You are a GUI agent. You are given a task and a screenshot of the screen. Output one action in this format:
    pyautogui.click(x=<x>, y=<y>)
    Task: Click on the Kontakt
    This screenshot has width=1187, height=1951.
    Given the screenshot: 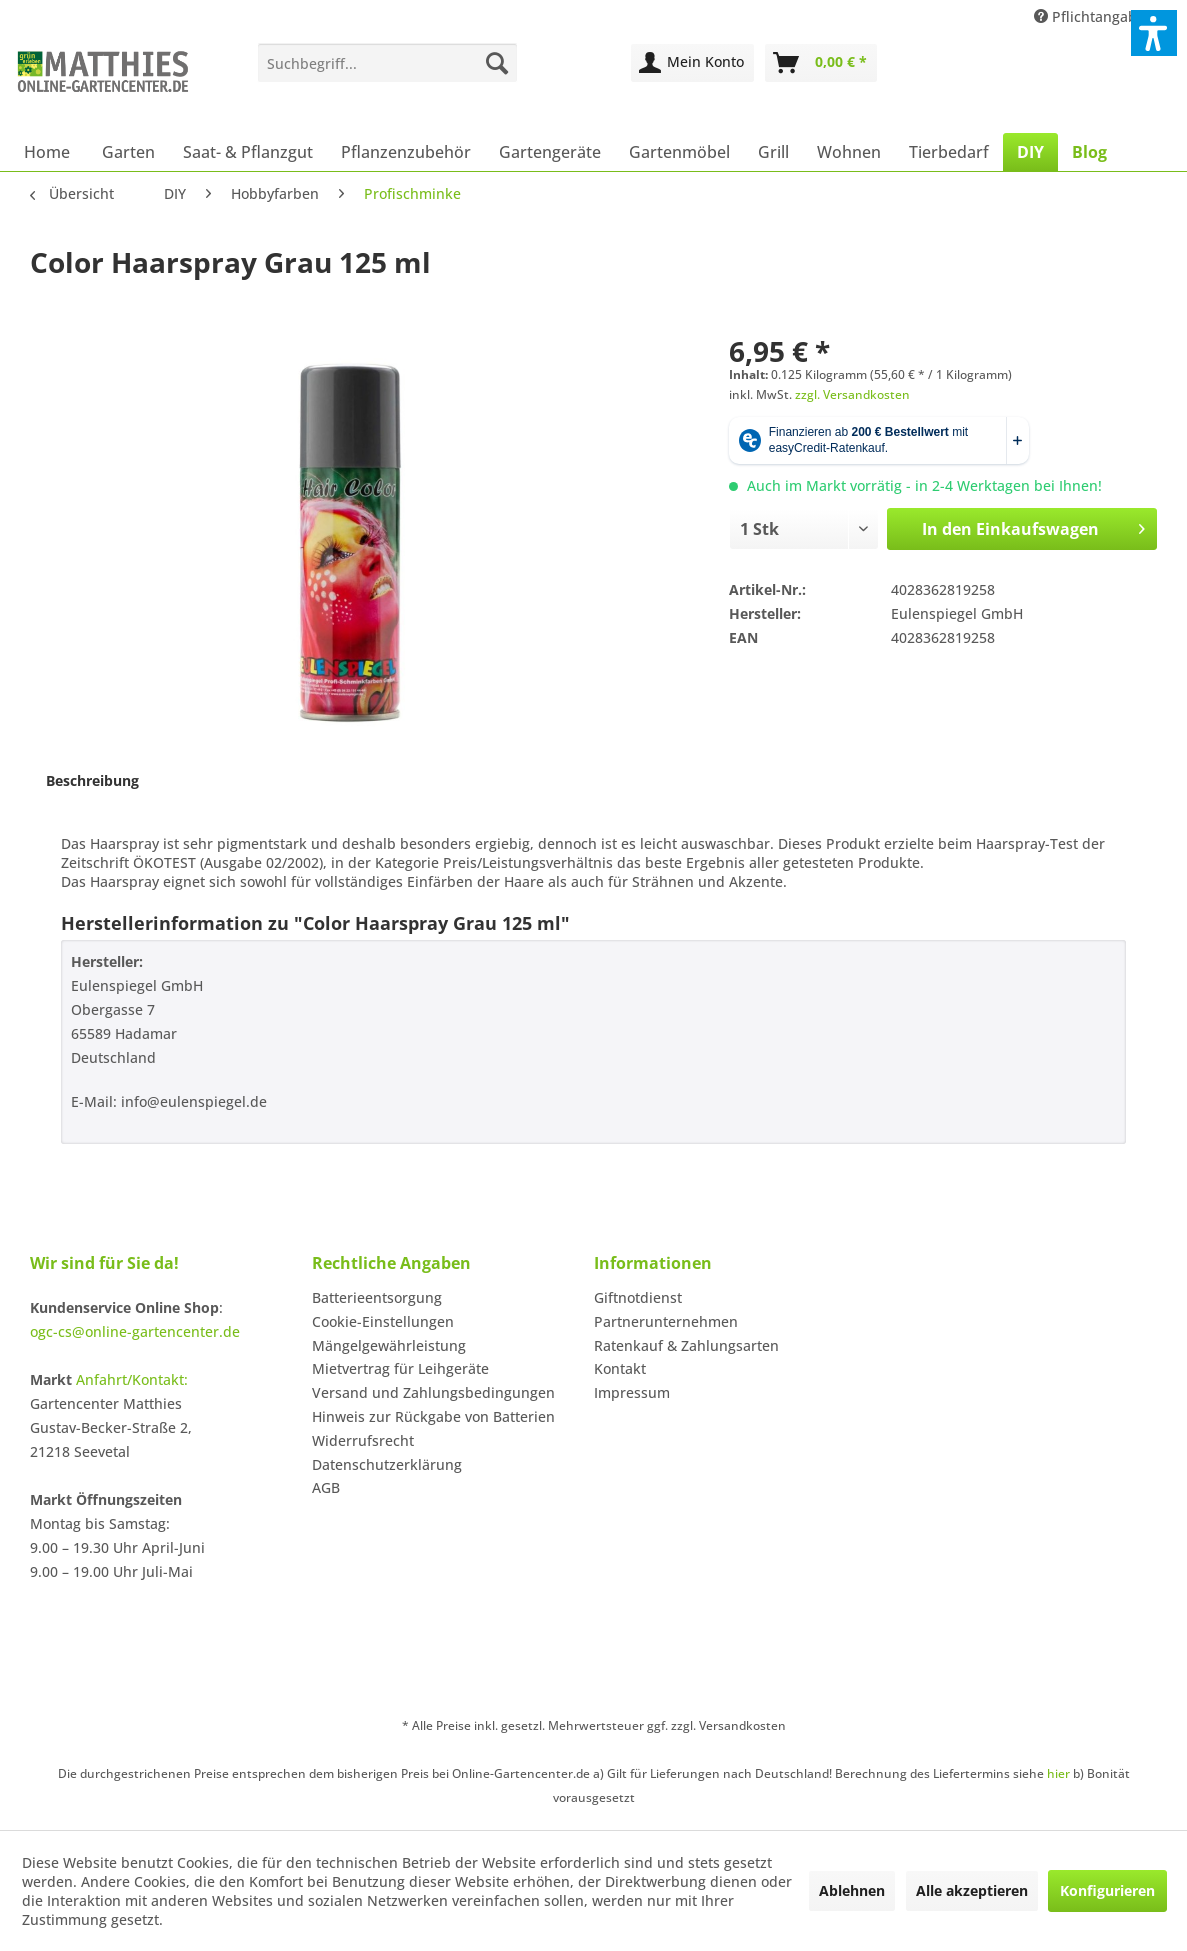 What is the action you would take?
    pyautogui.click(x=620, y=1368)
    